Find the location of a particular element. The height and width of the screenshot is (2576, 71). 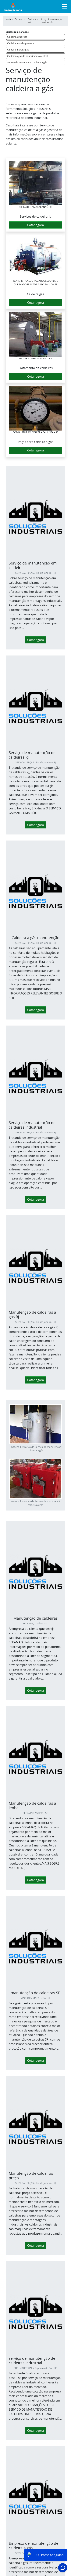

Caldeira mural a gás is located at coordinates (18, 49).